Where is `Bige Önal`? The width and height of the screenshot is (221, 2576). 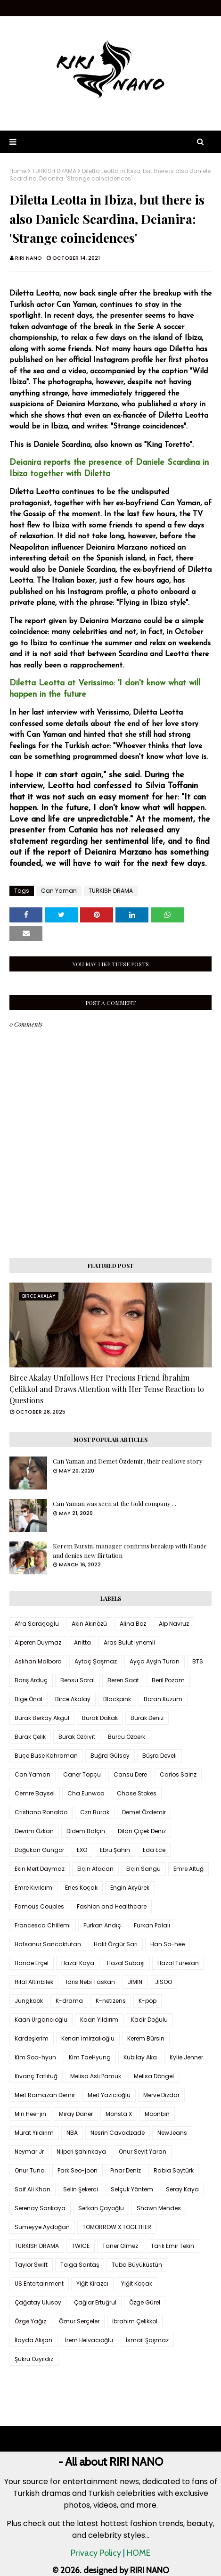
Bige Önal is located at coordinates (28, 1699).